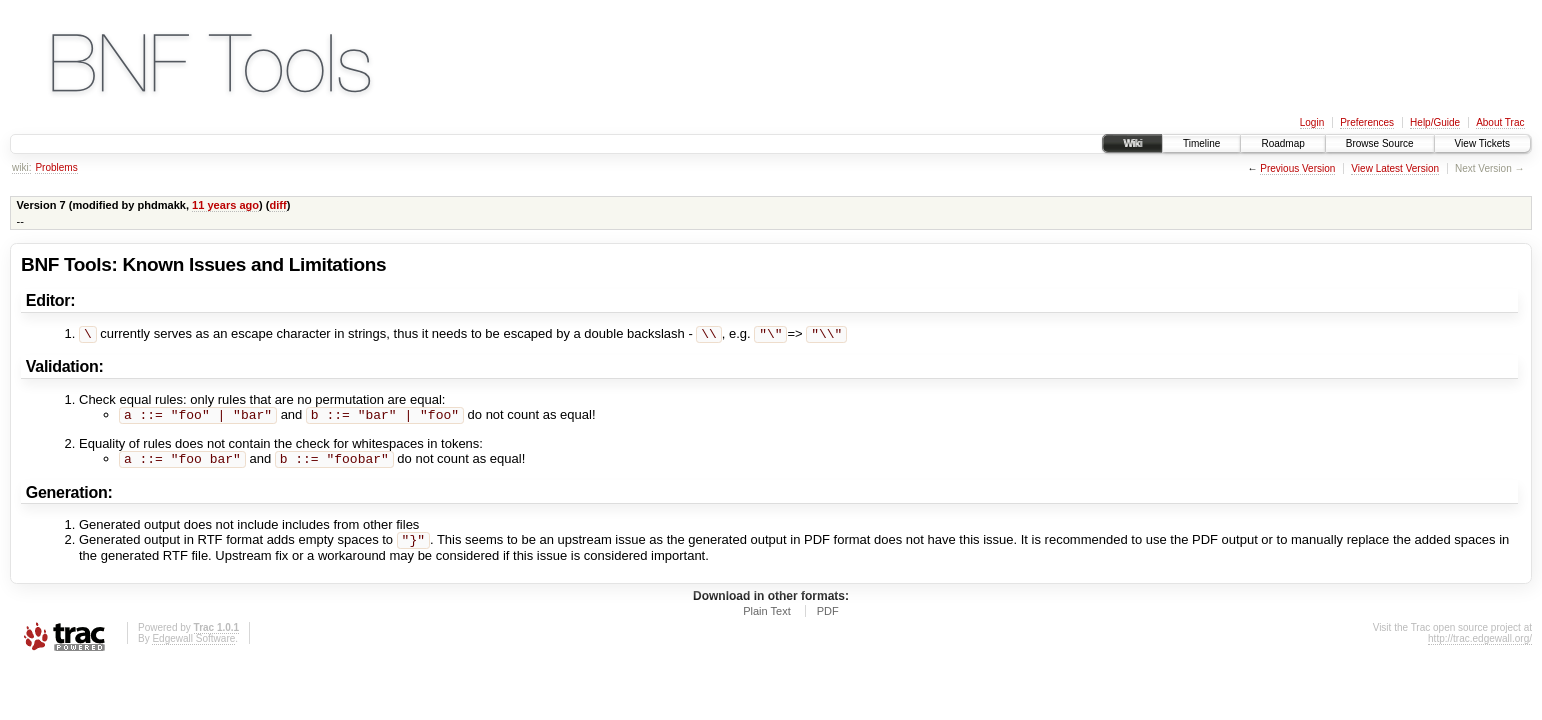  What do you see at coordinates (1482, 143) in the screenshot?
I see `View Tickets` at bounding box center [1482, 143].